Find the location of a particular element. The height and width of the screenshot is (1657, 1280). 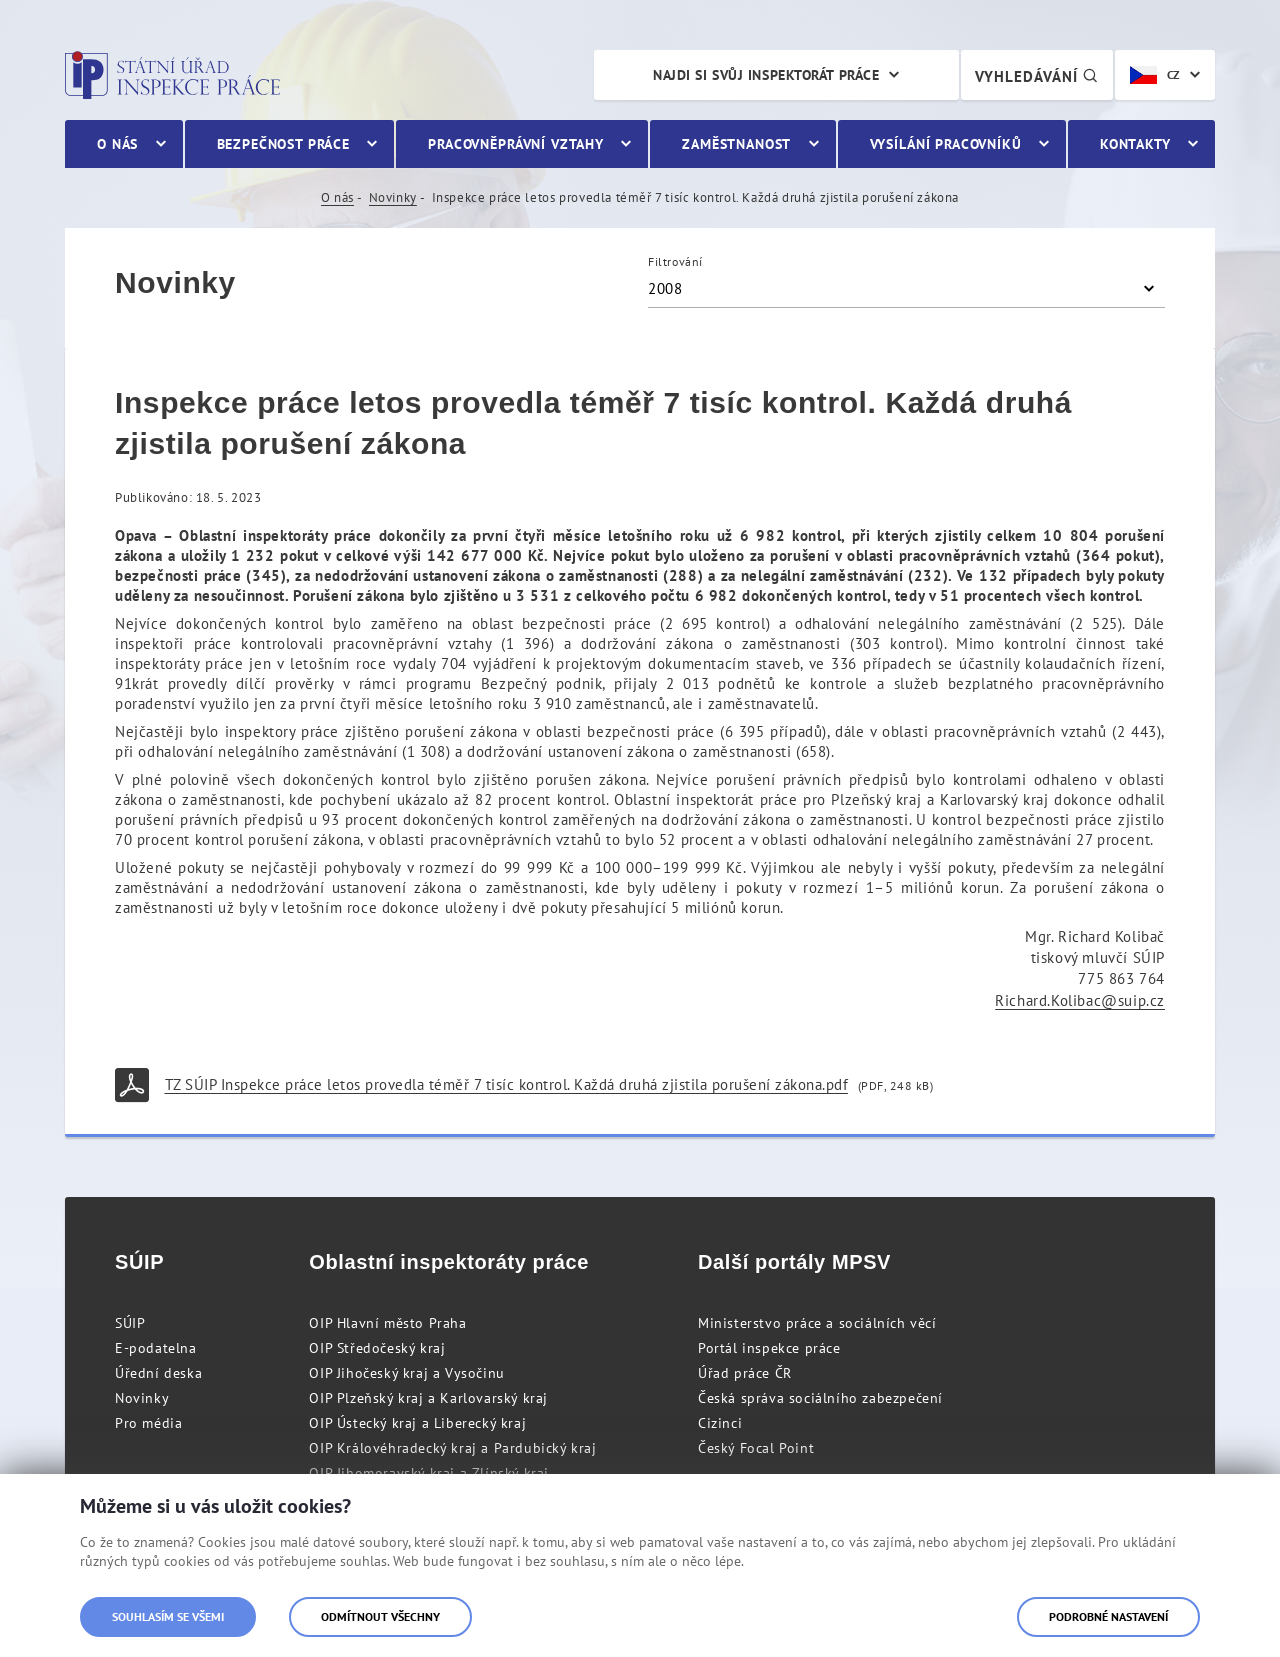

OIP Královéhradecký kraj a Pardubický kraj is located at coordinates (452, 1448).